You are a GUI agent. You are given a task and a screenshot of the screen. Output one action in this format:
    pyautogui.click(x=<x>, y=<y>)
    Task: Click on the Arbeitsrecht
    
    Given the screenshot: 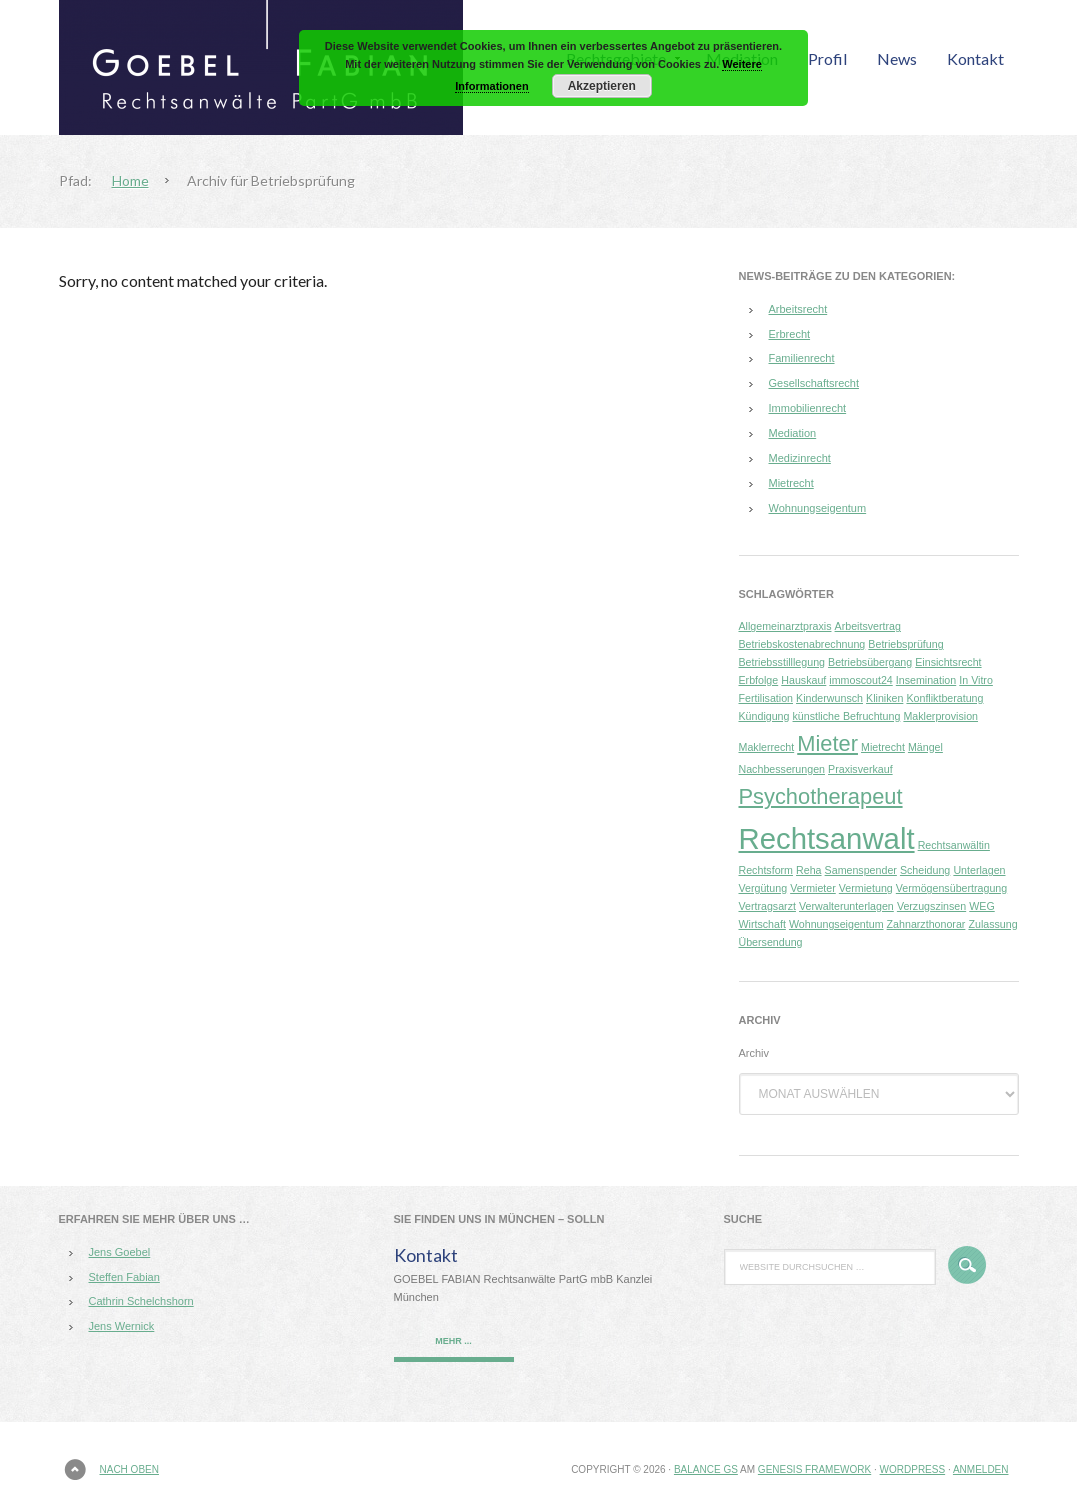 What is the action you would take?
    pyautogui.click(x=798, y=309)
    